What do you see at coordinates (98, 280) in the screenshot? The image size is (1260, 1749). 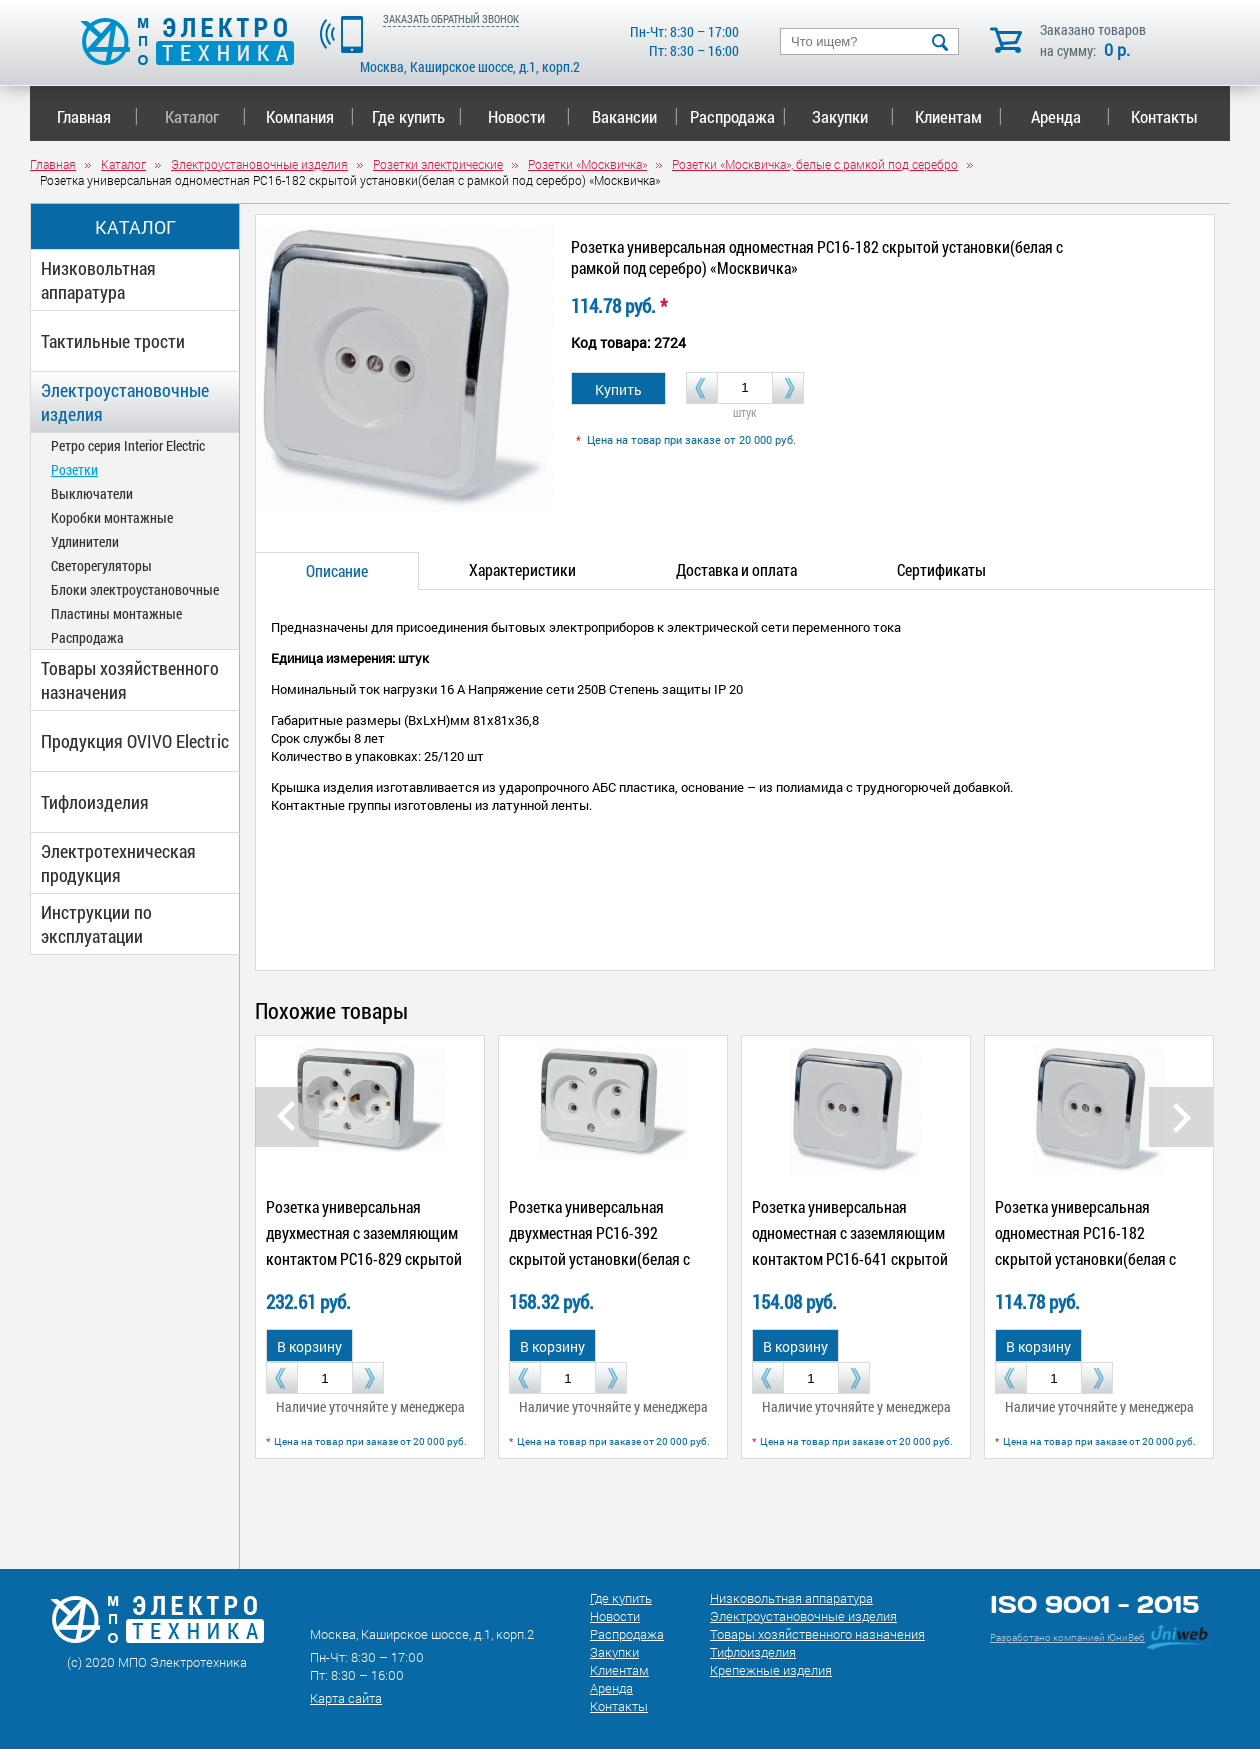 I see `Низковольтная аппаратура` at bounding box center [98, 280].